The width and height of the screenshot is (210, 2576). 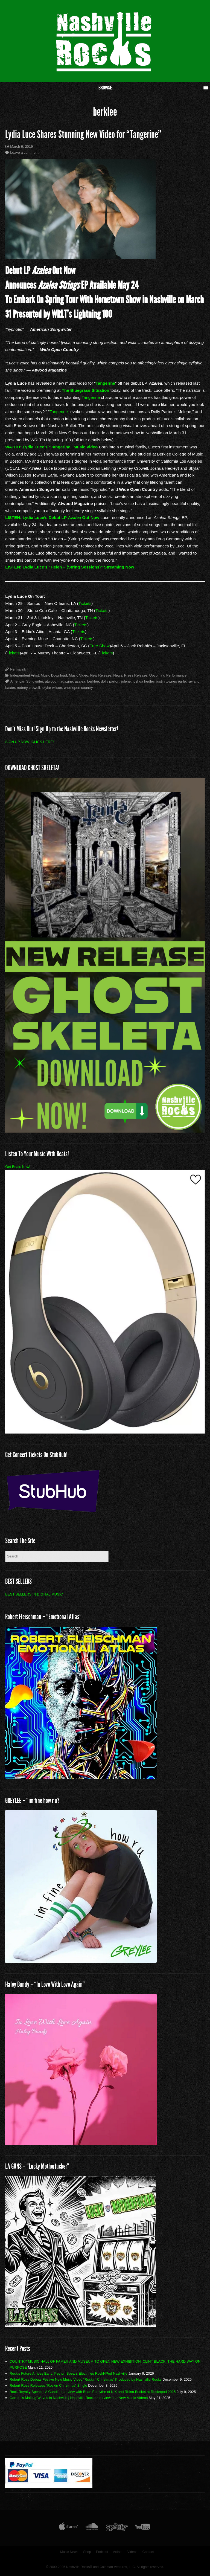 I want to click on LISTEN: Lydia Luce’s Debut LP, so click(x=36, y=517).